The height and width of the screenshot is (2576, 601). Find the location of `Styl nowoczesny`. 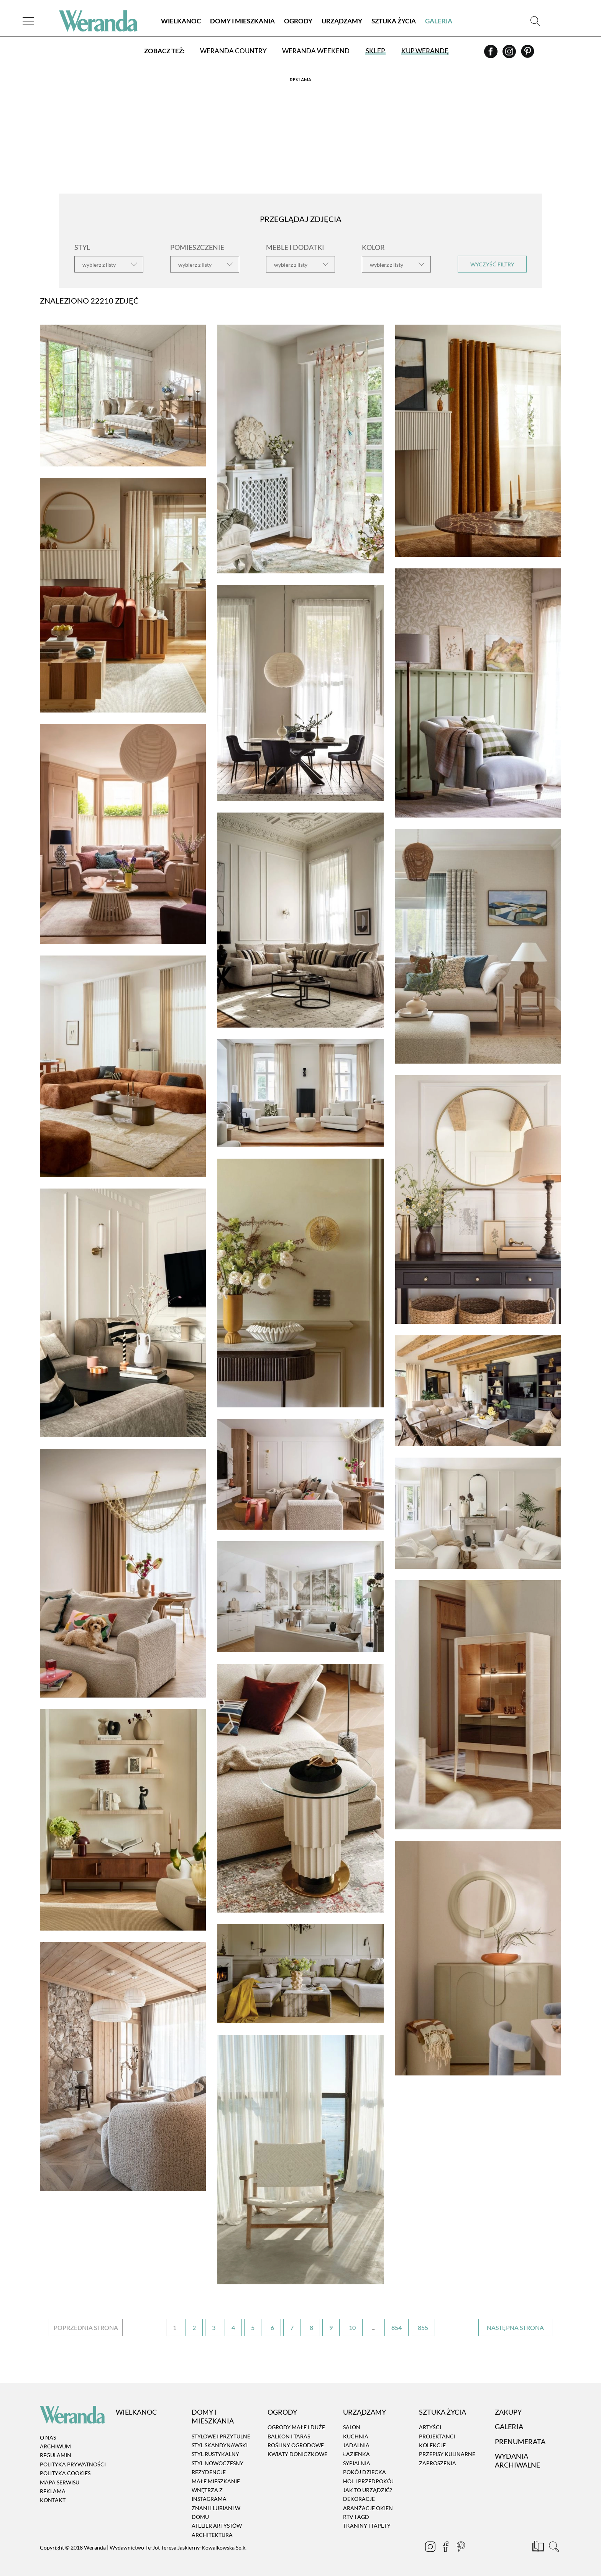

Styl nowoczesny is located at coordinates (217, 2463).